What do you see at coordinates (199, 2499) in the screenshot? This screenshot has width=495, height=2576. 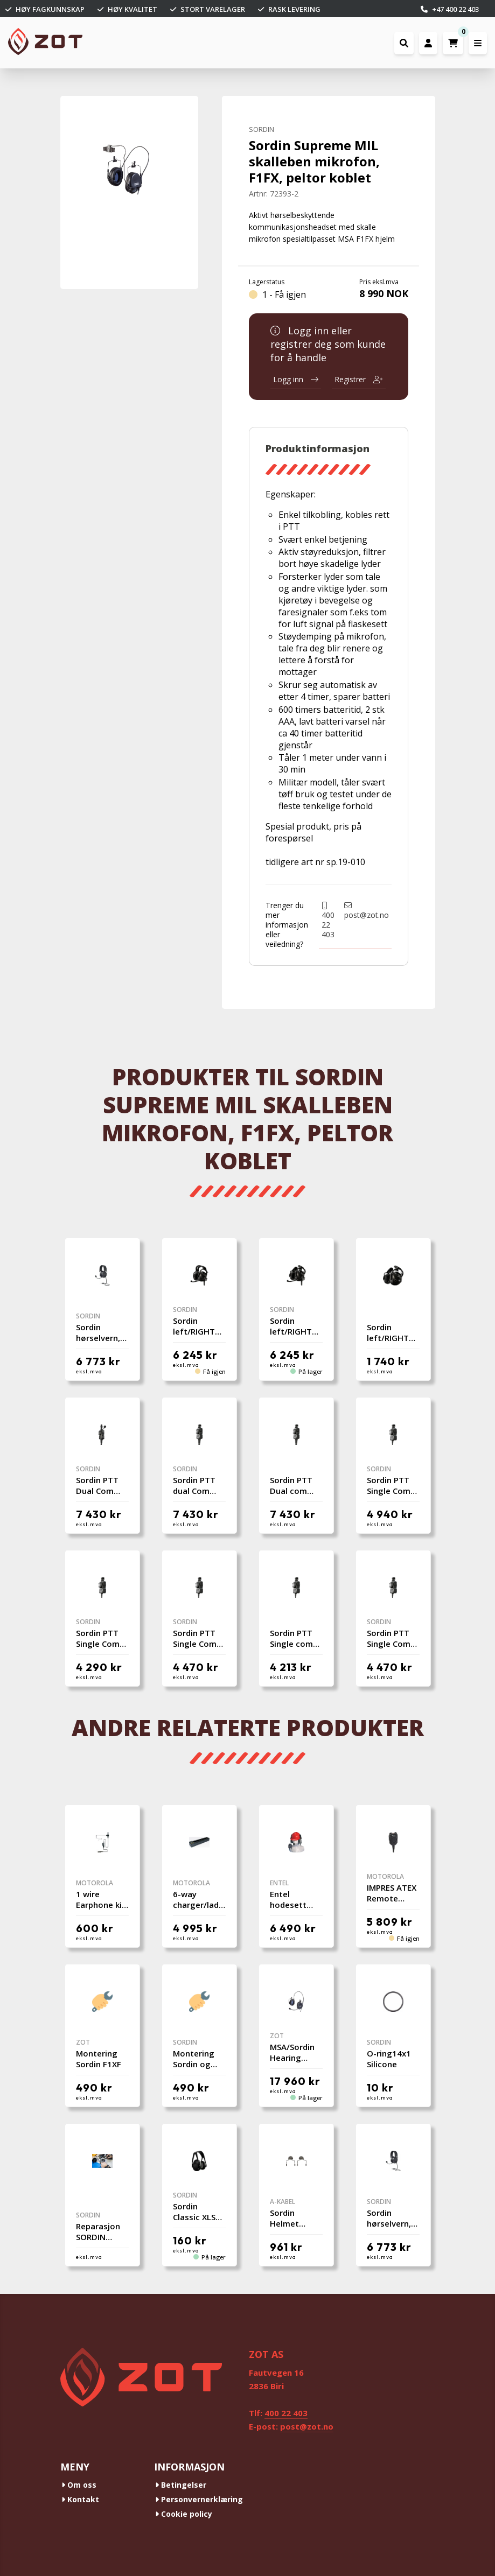 I see `Personvernerklæring` at bounding box center [199, 2499].